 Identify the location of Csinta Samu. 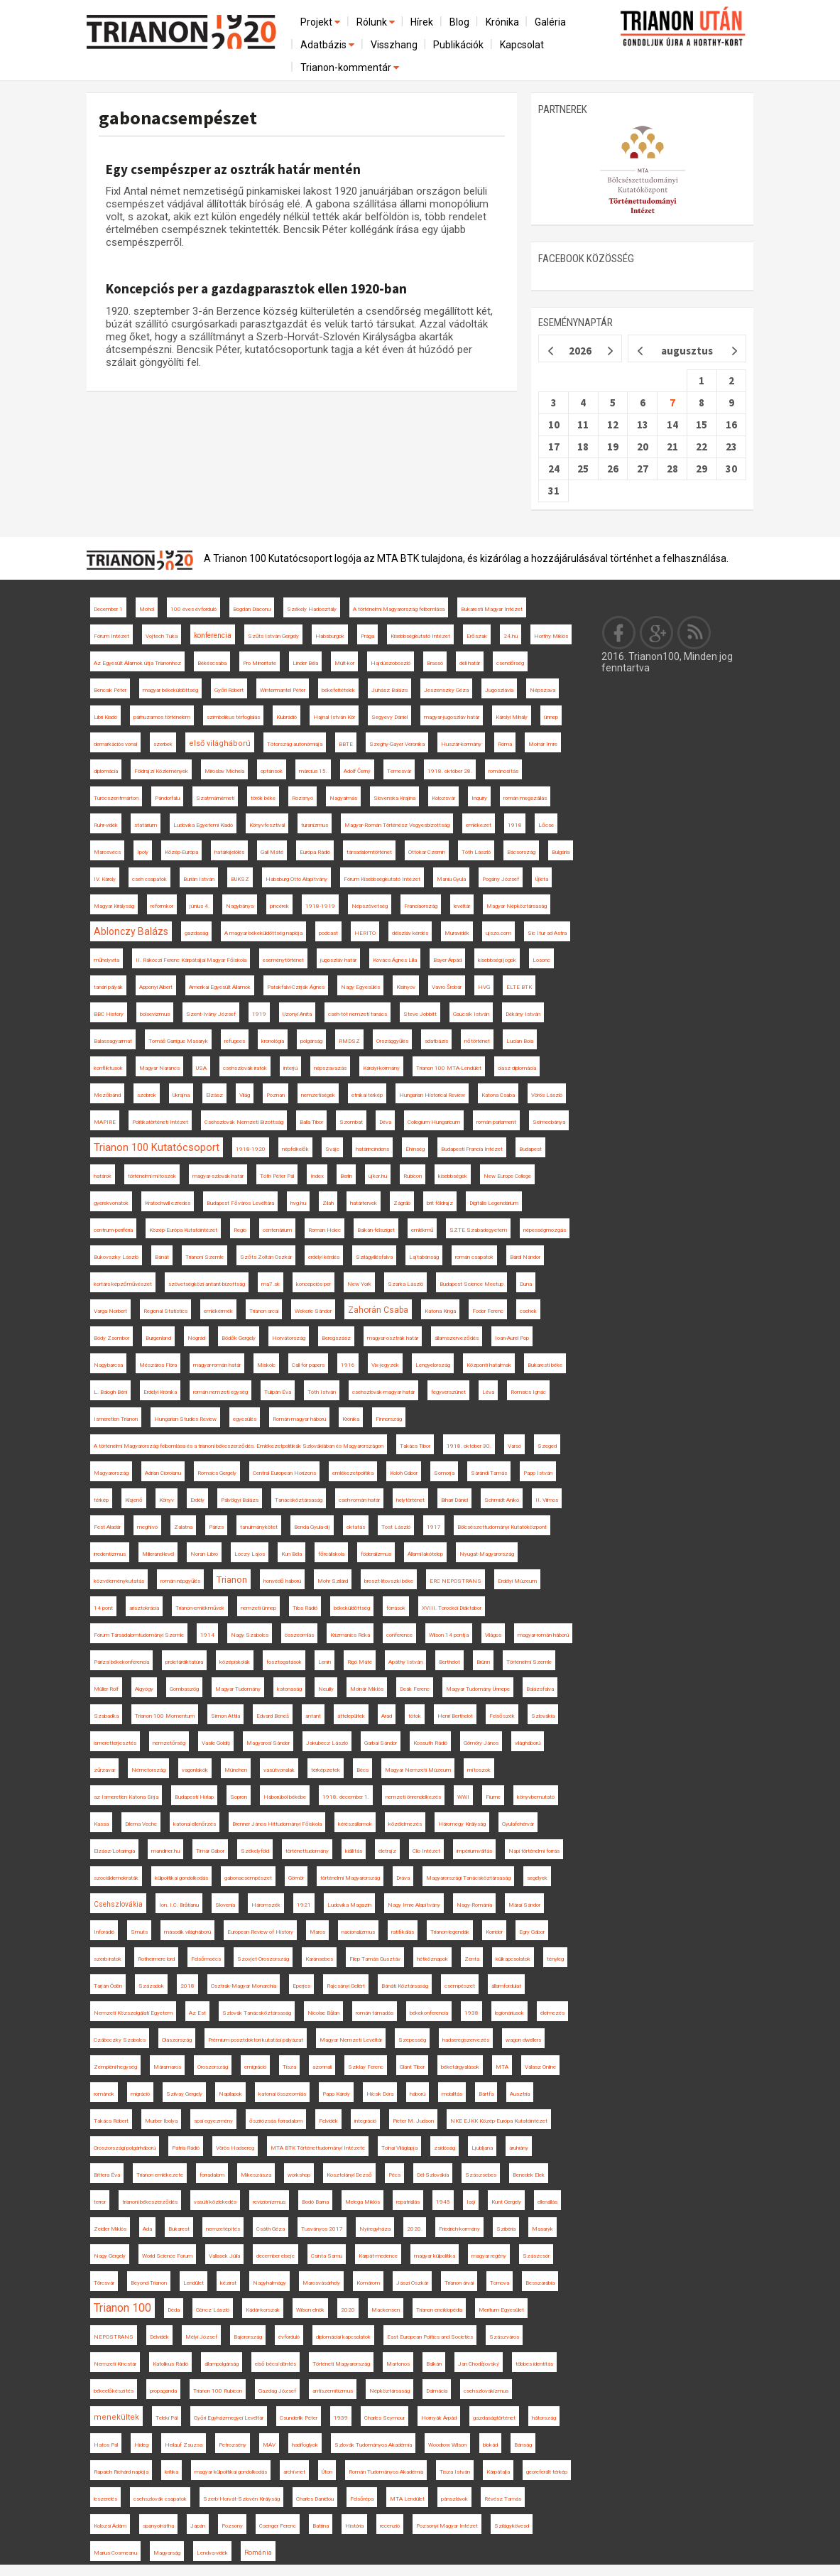
(326, 2256).